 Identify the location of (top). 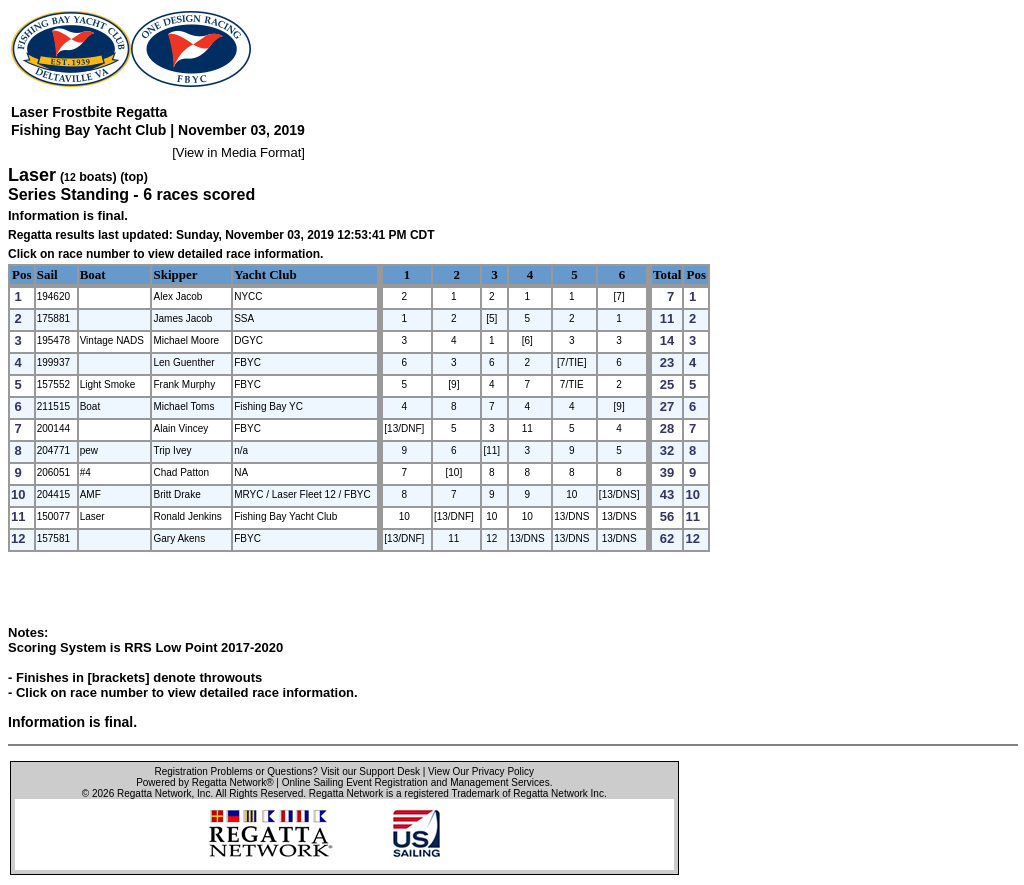
(134, 177).